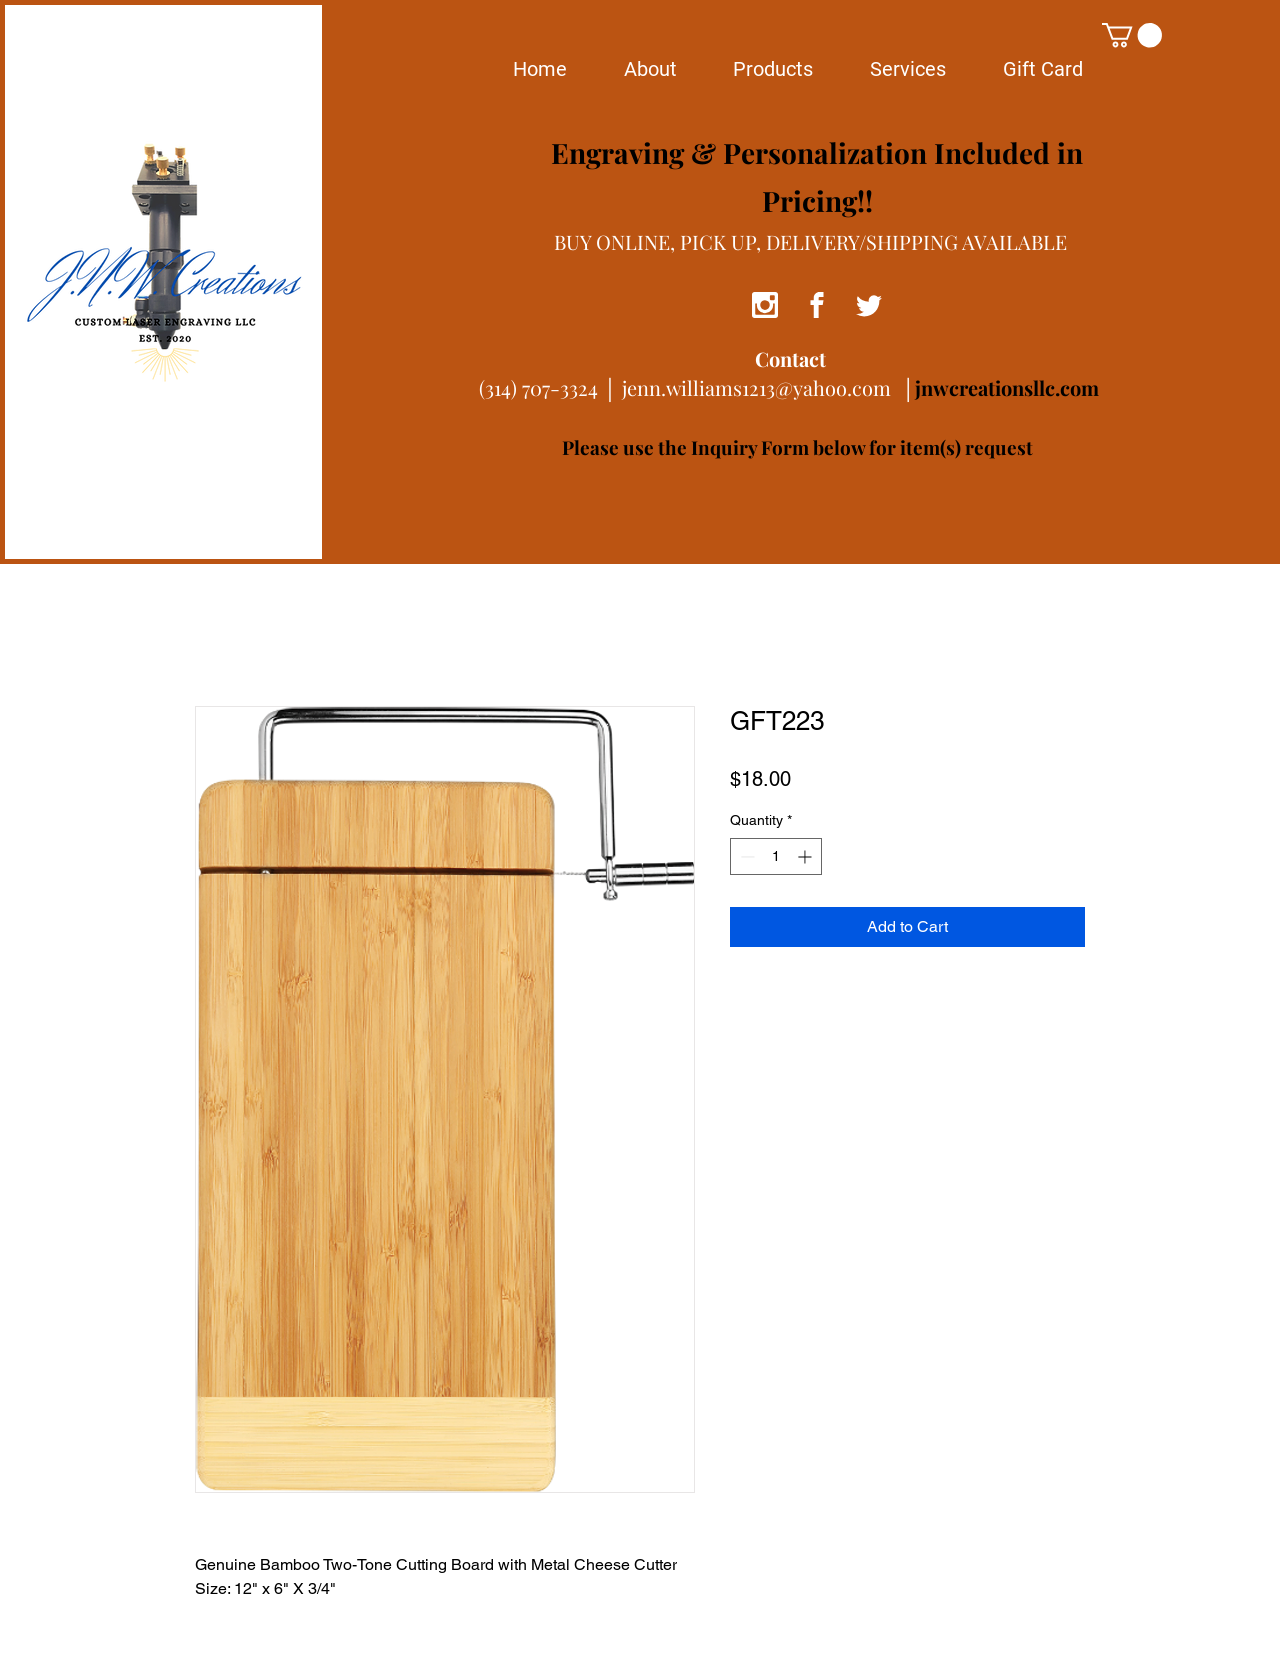 Image resolution: width=1280 pixels, height=1656 pixels. What do you see at coordinates (806, 856) in the screenshot?
I see `[Increment]` at bounding box center [806, 856].